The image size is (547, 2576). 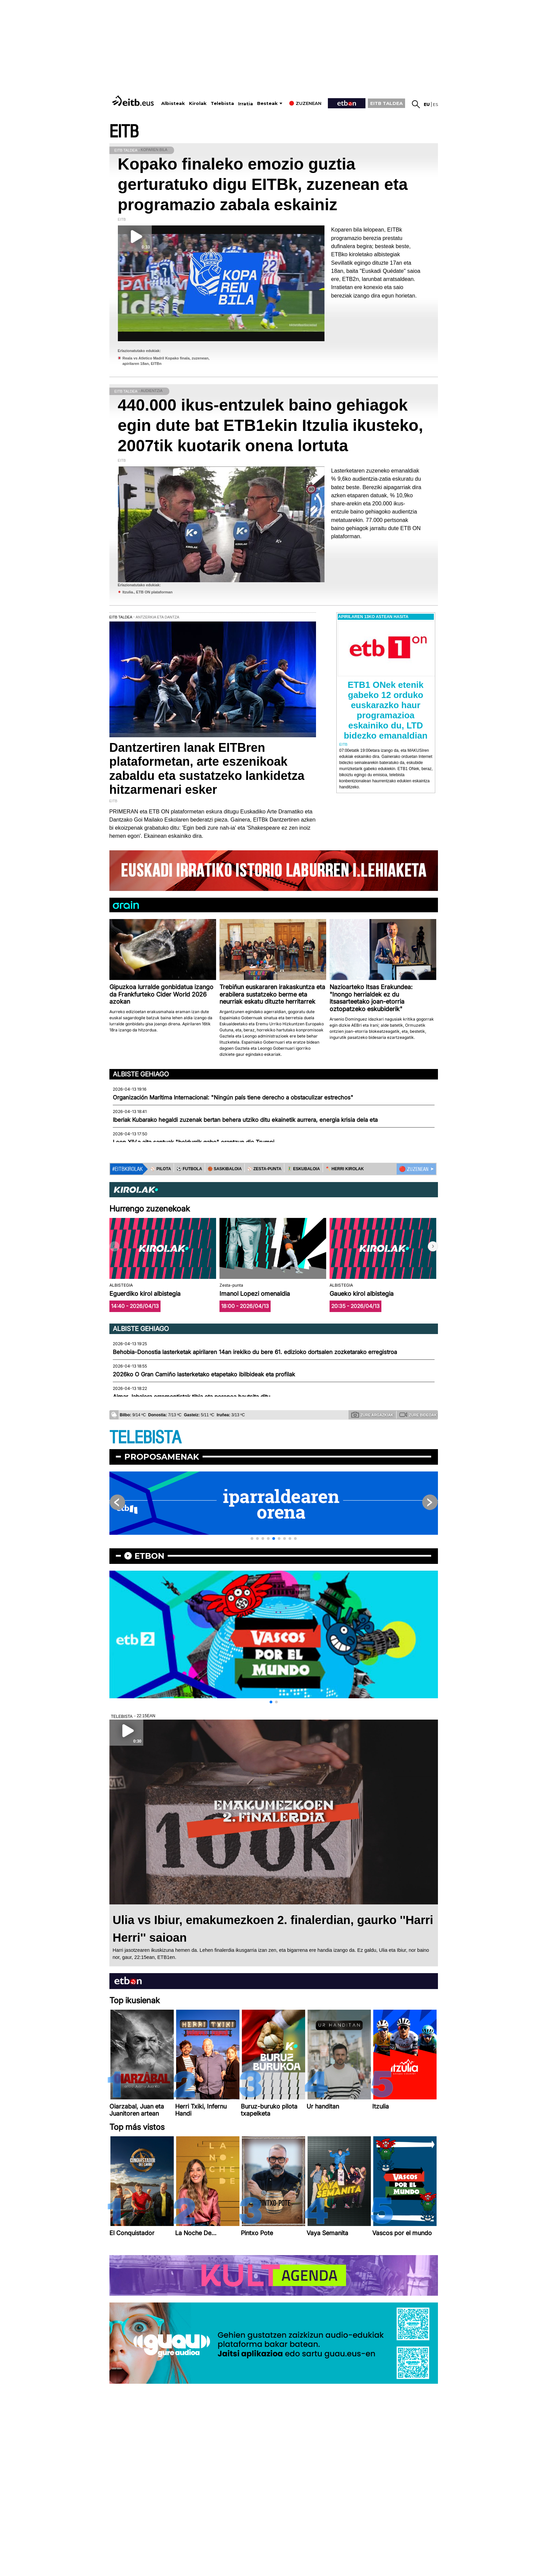 What do you see at coordinates (124, 132) in the screenshot?
I see `EITB` at bounding box center [124, 132].